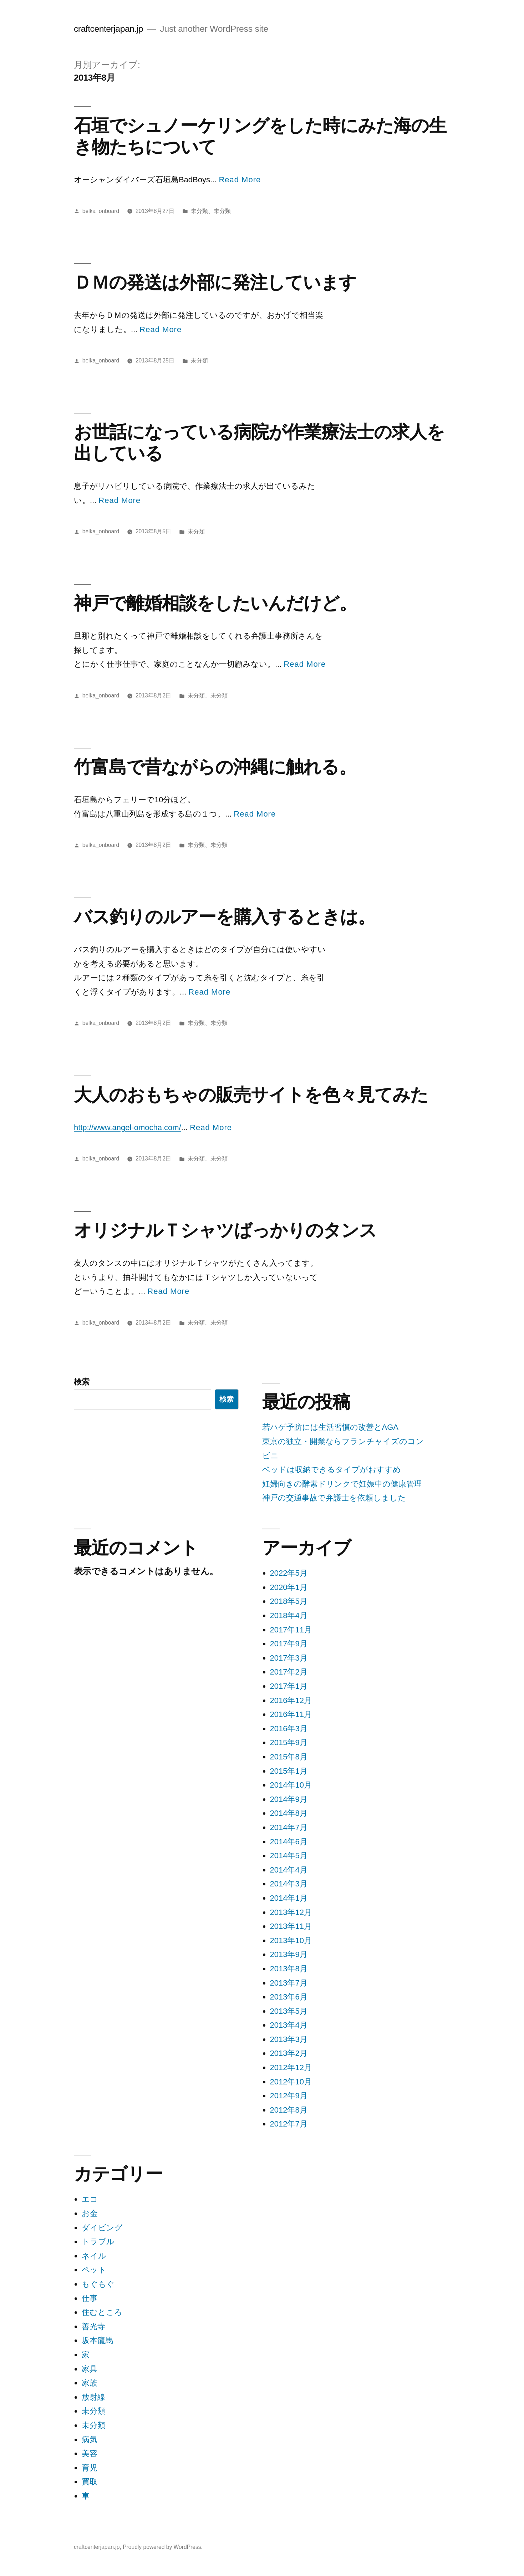 This screenshot has height=2576, width=524. I want to click on ペット, so click(94, 2269).